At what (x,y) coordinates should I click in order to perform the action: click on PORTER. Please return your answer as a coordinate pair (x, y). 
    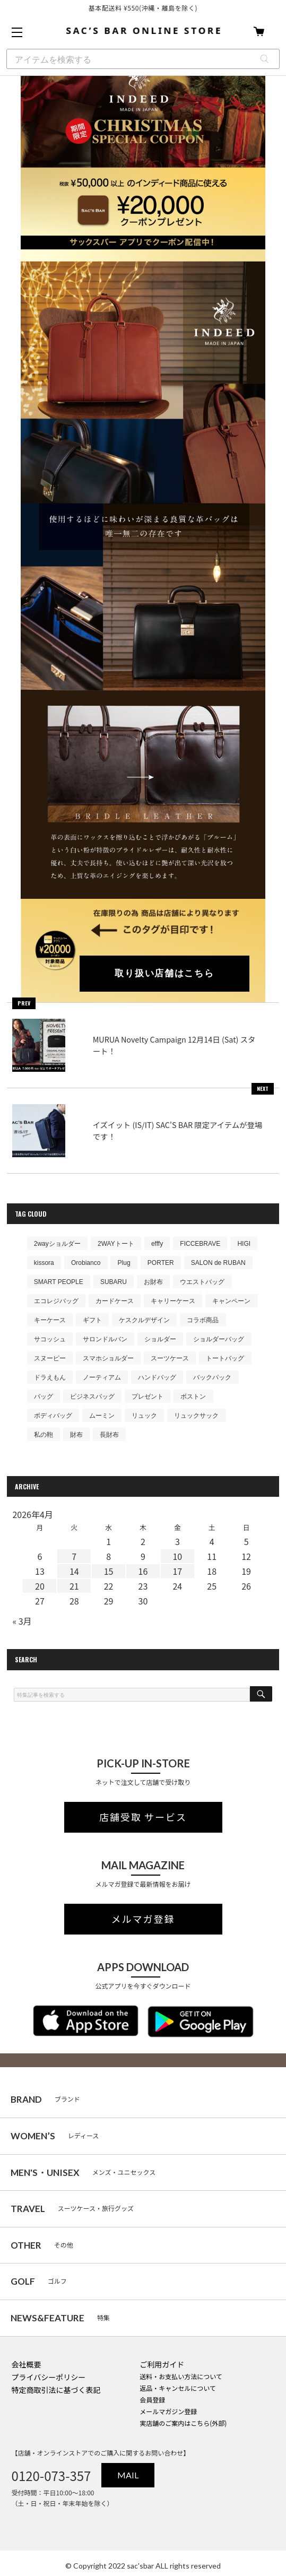
    Looking at the image, I should click on (161, 1263).